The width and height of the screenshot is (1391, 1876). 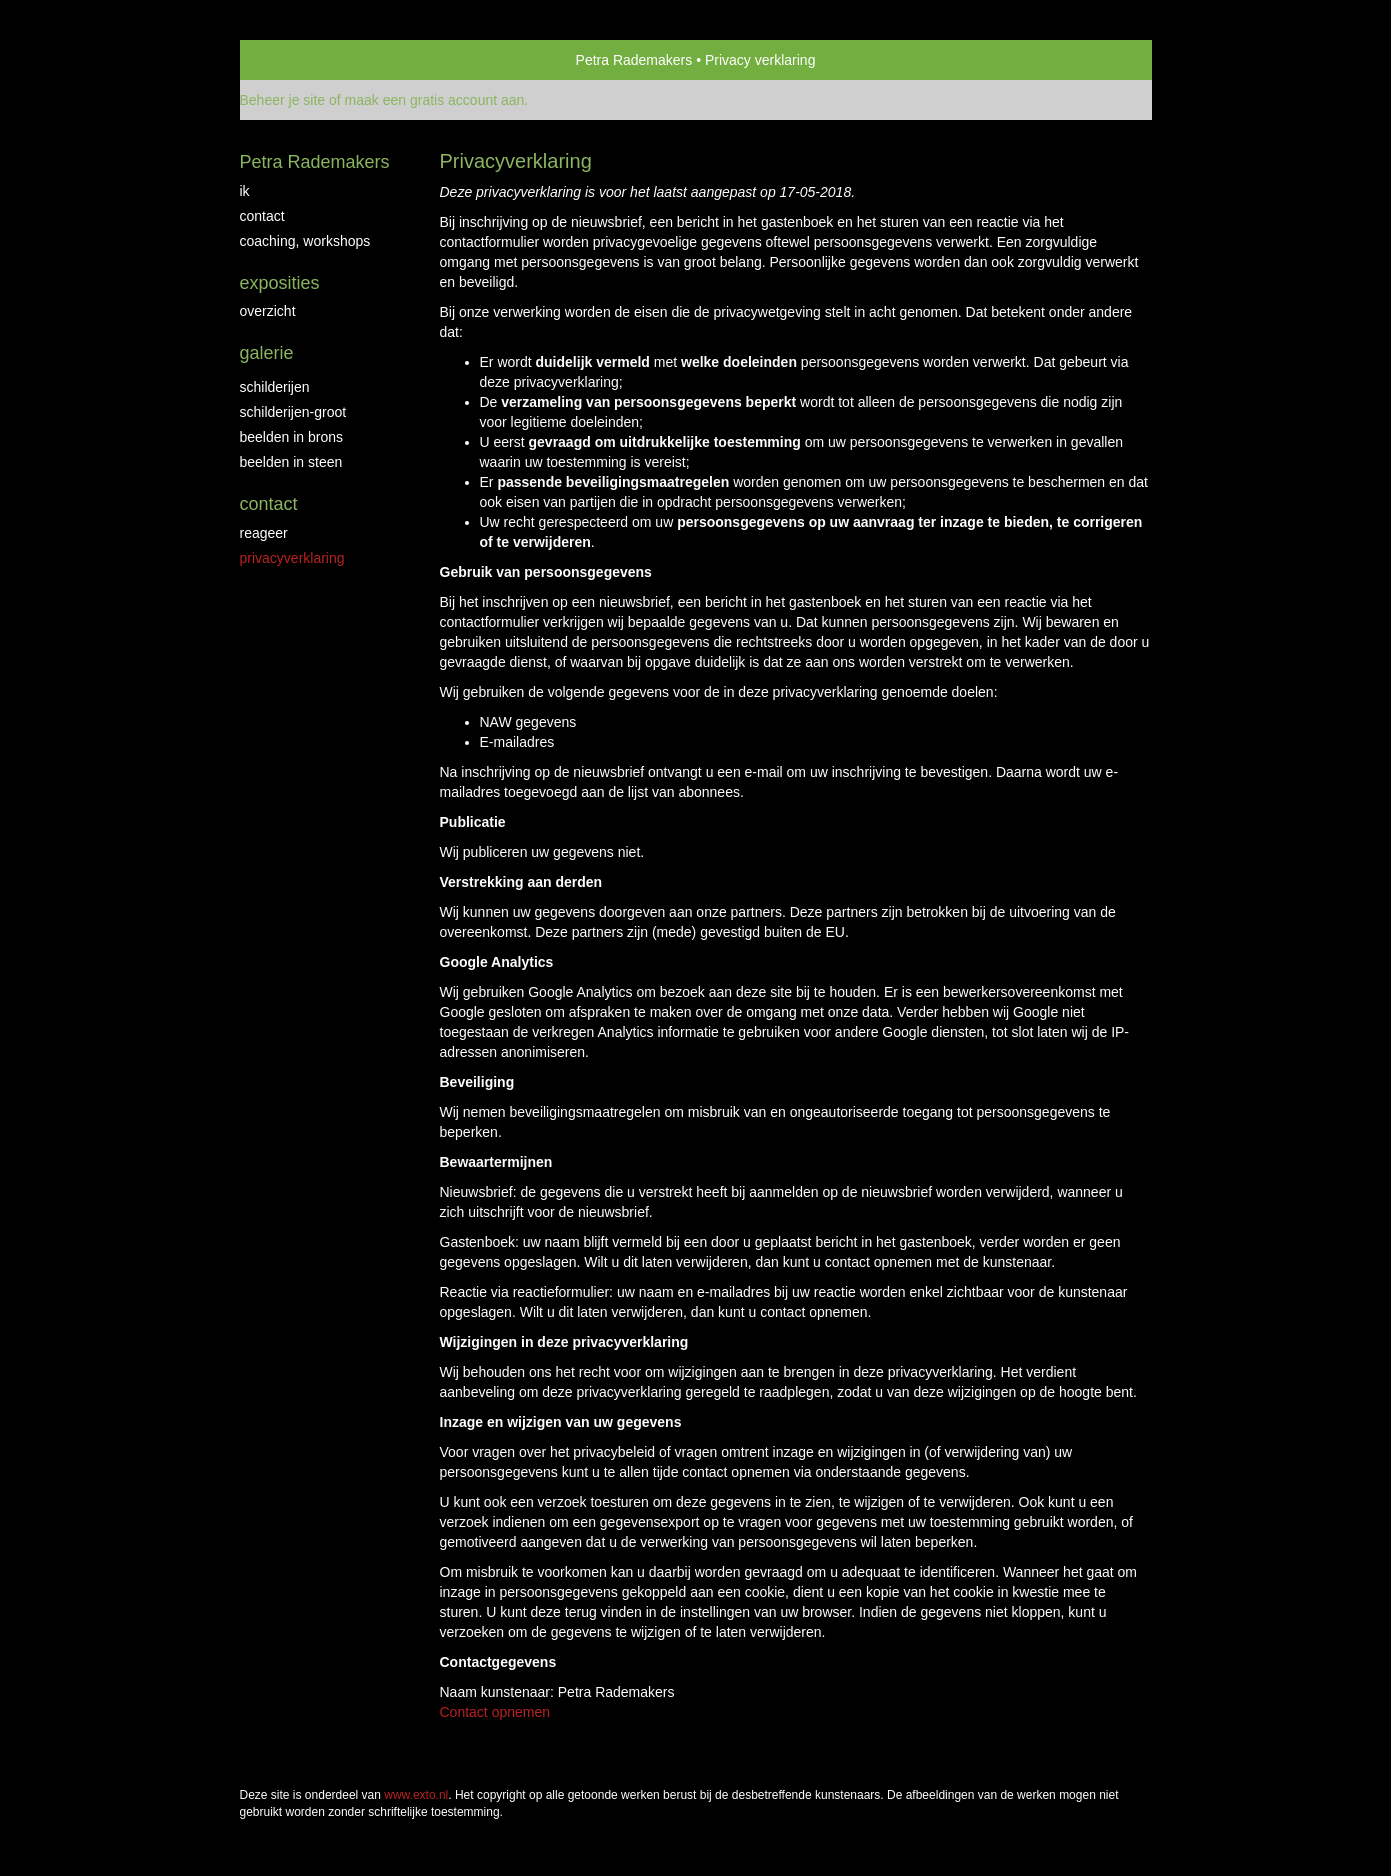 I want to click on maak een gratis account aan, so click(x=435, y=100).